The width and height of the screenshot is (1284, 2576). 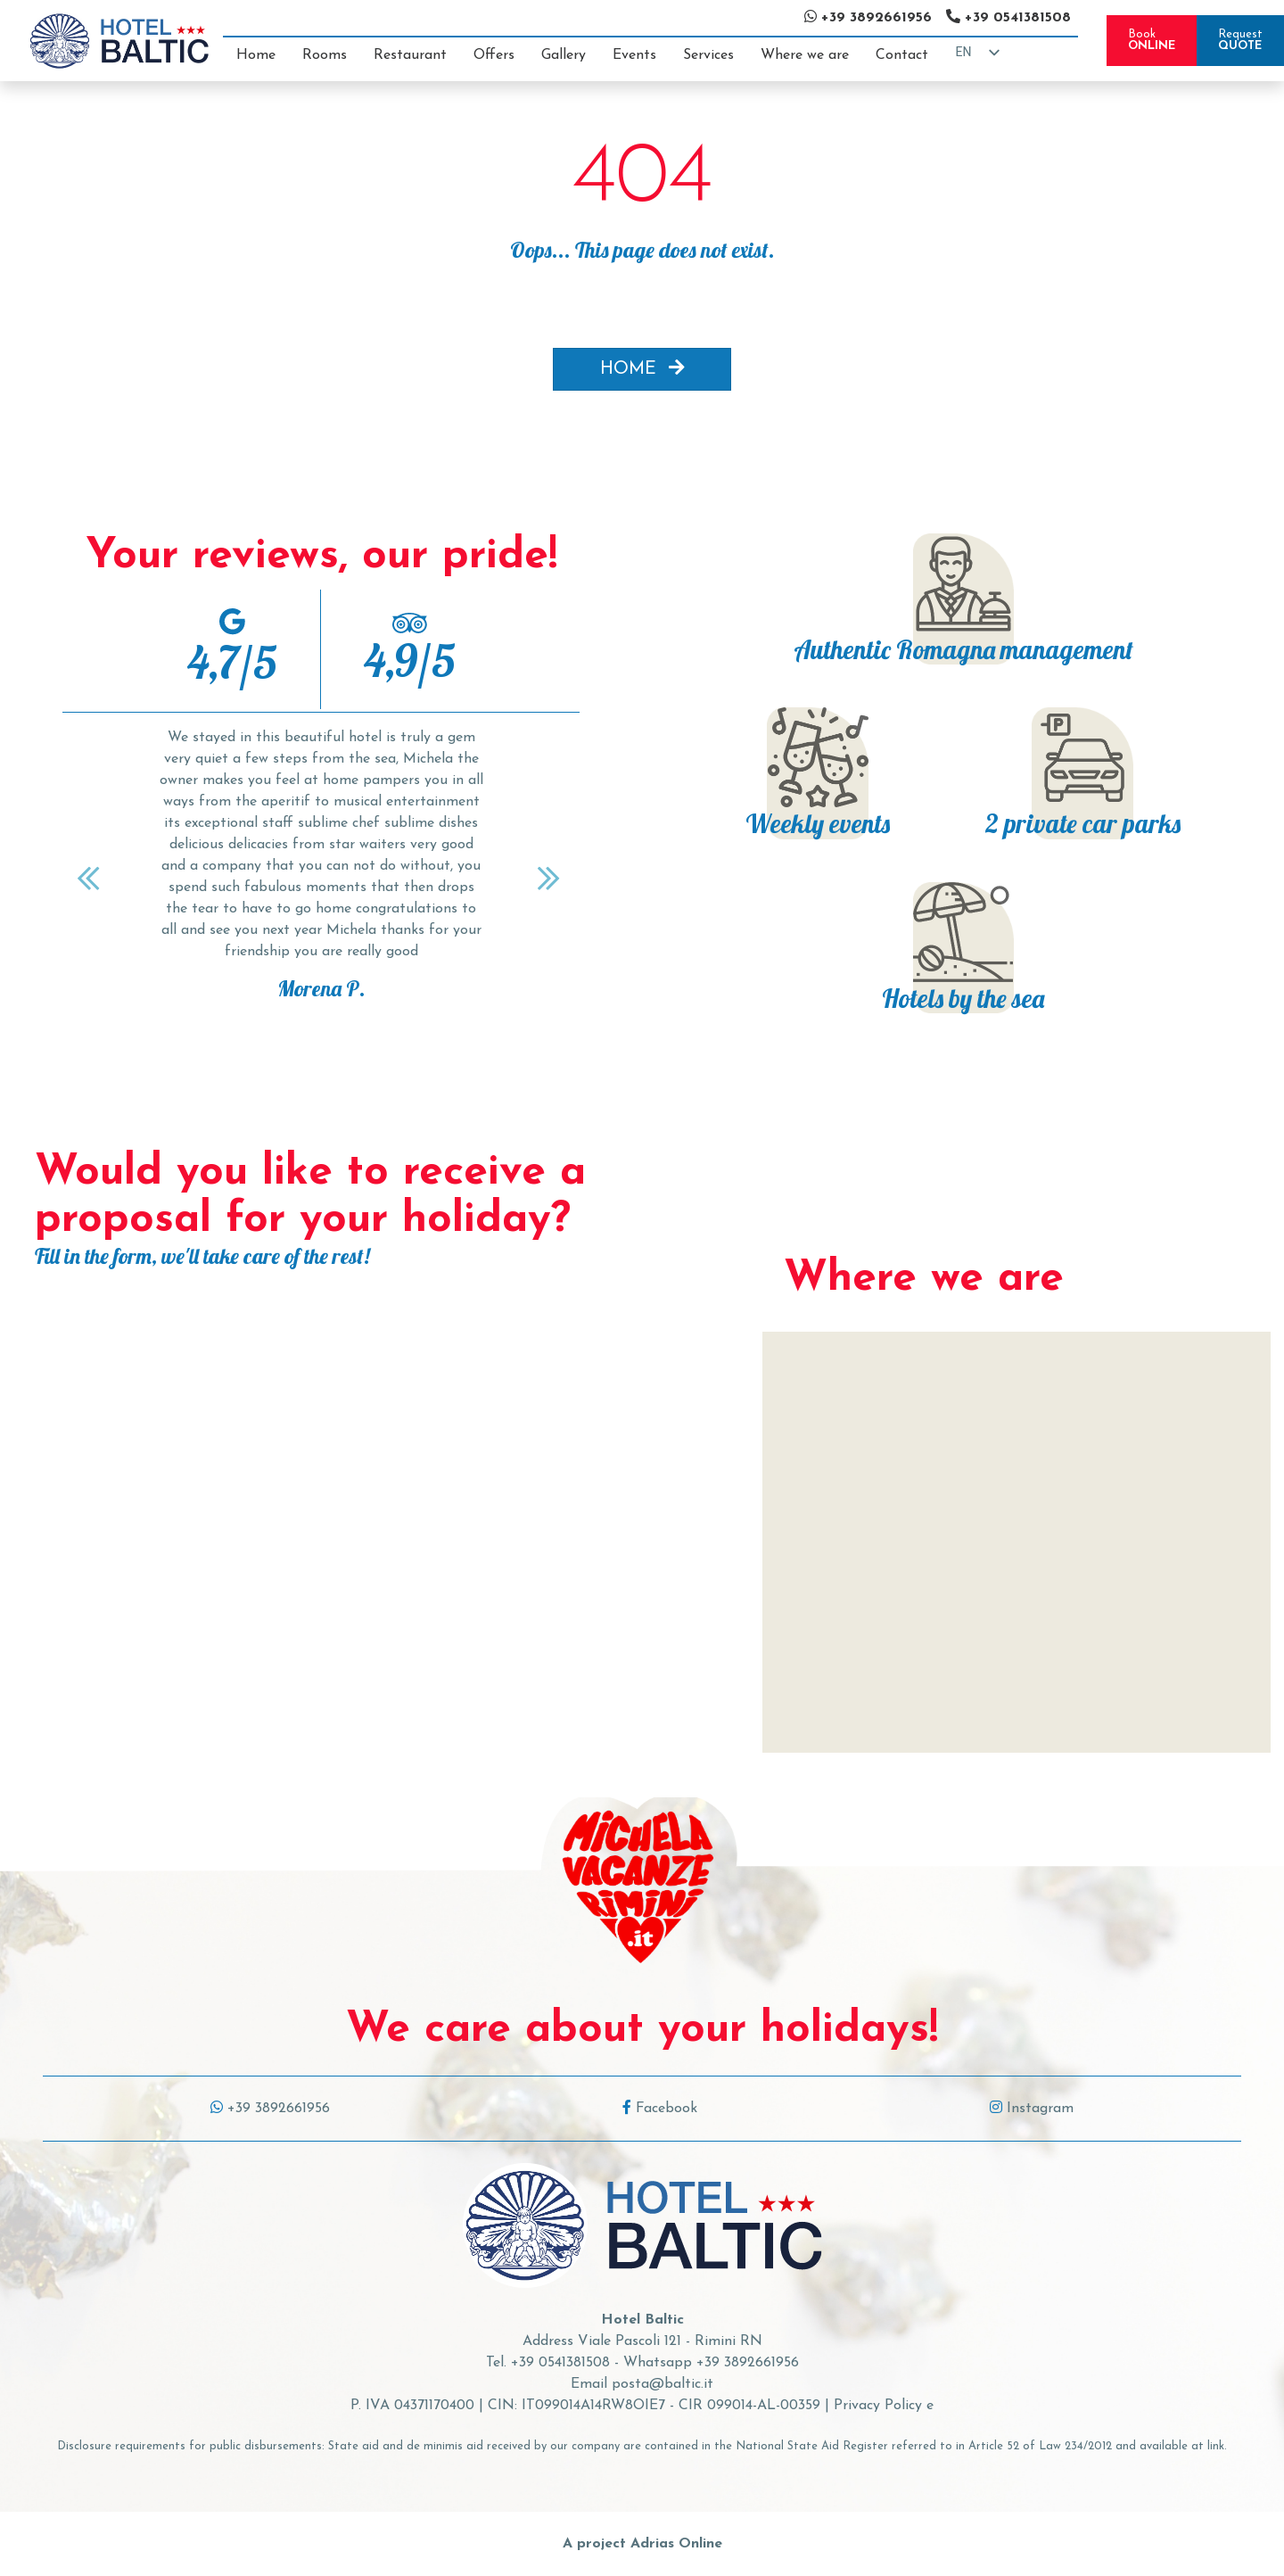 I want to click on Instagram, so click(x=1032, y=2108).